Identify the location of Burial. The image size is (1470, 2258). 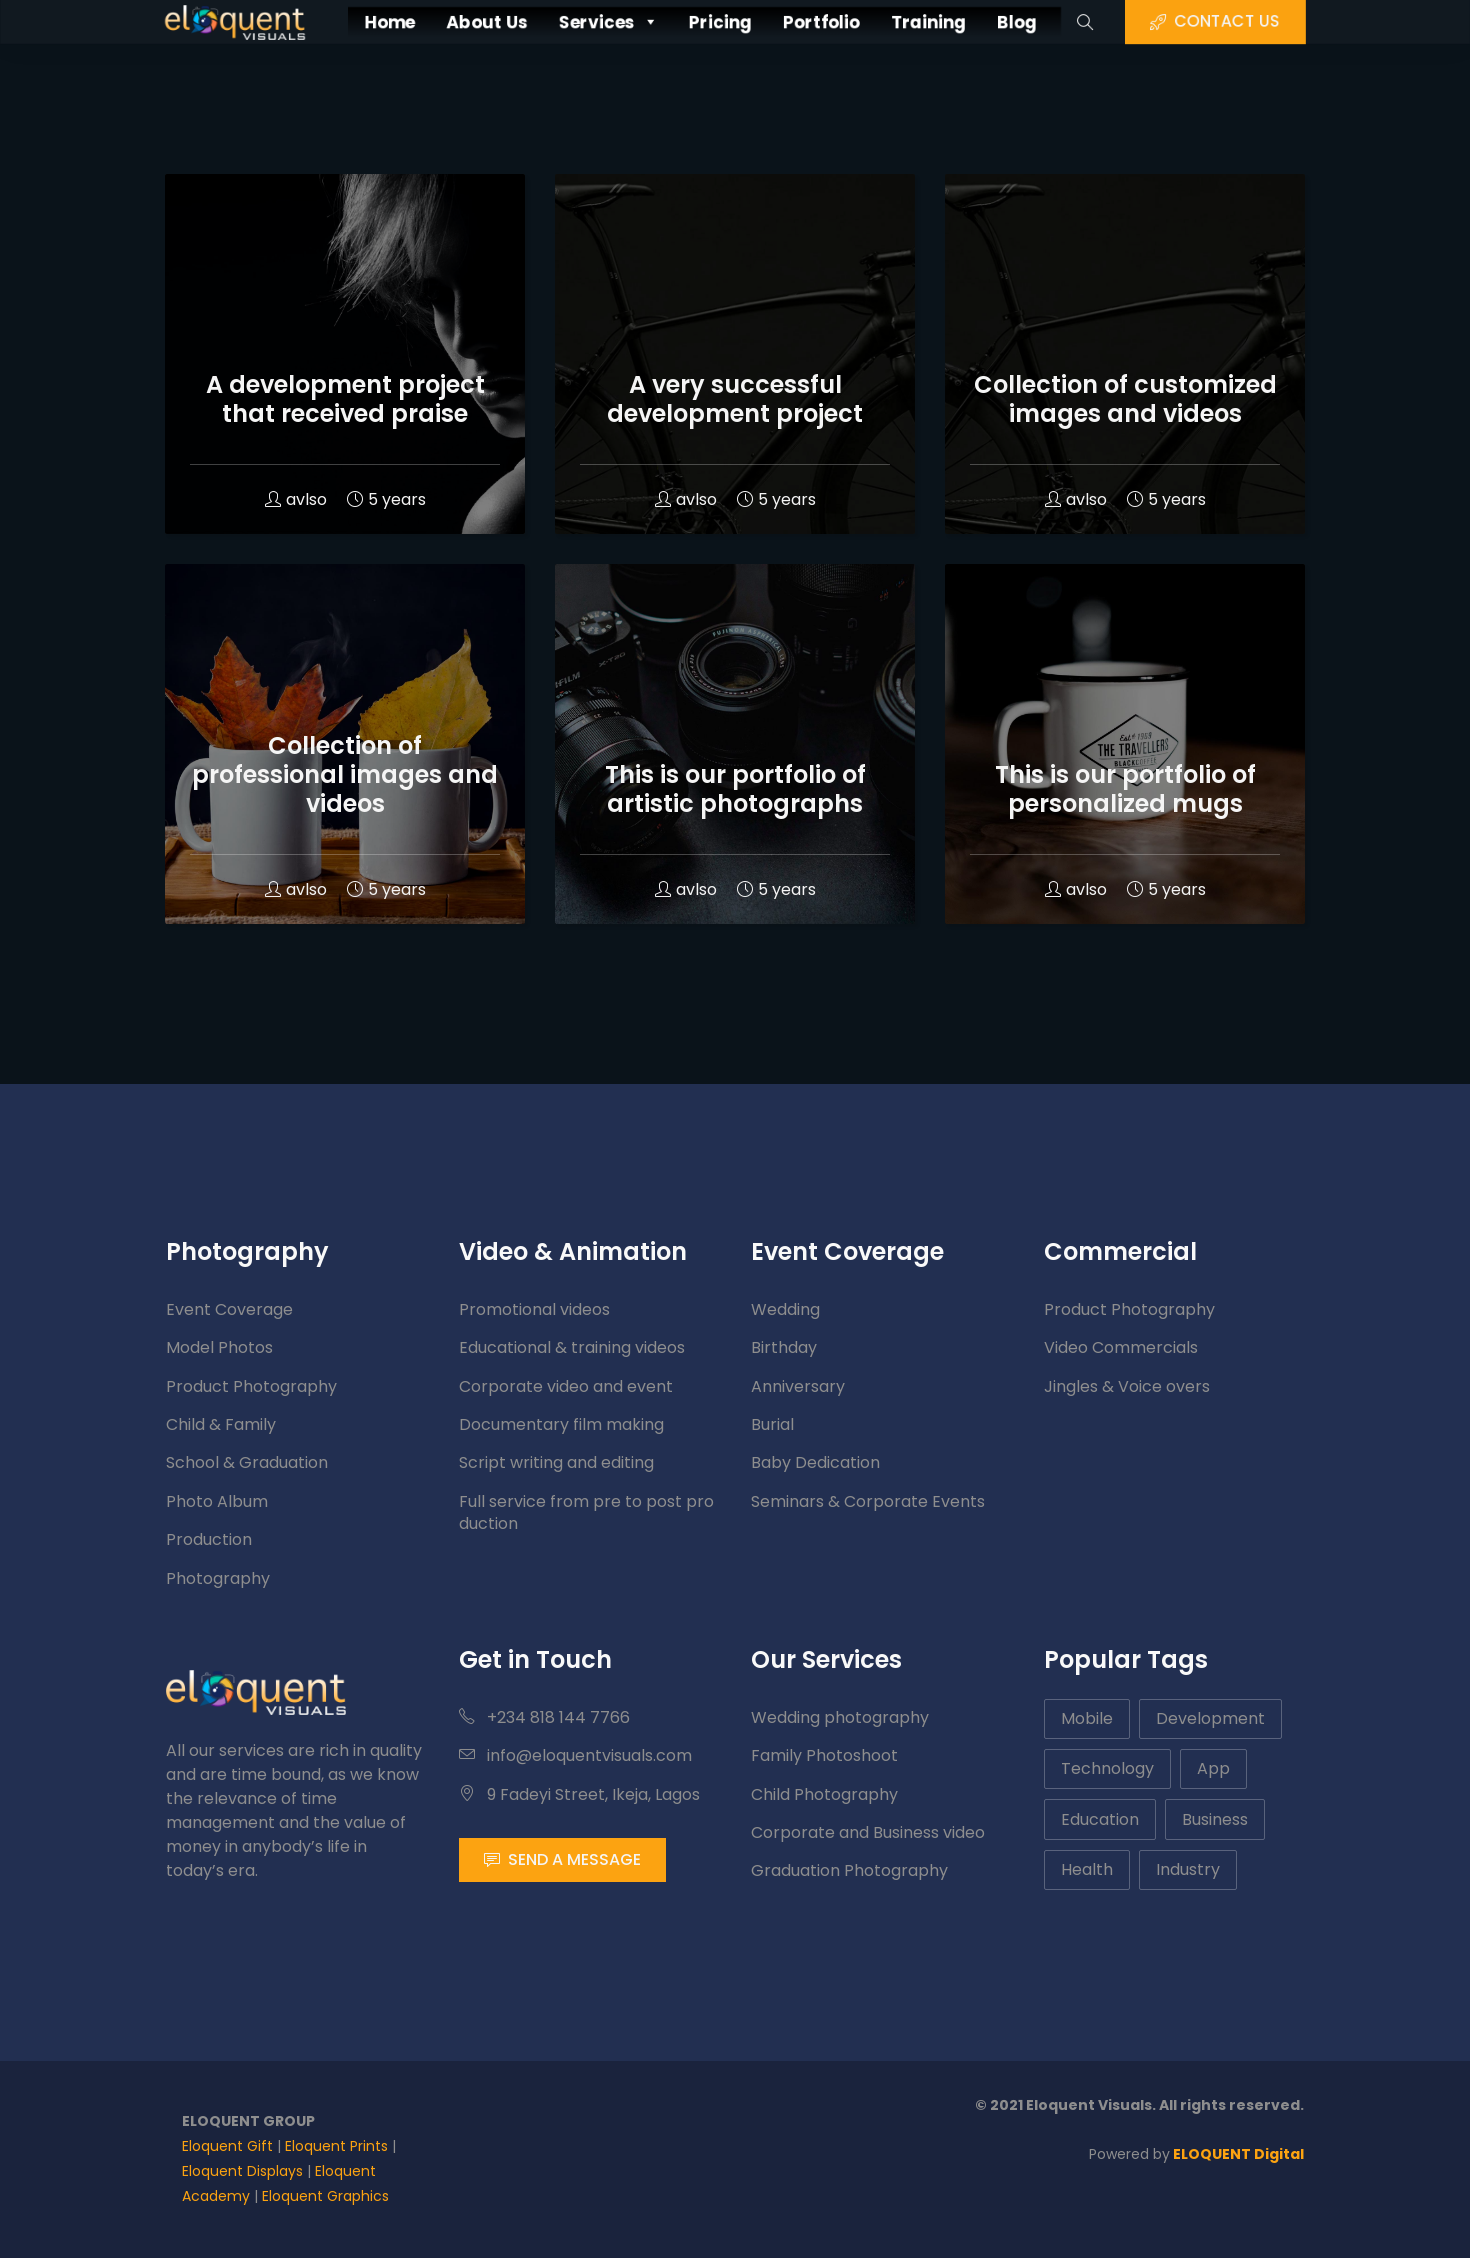
(772, 1424).